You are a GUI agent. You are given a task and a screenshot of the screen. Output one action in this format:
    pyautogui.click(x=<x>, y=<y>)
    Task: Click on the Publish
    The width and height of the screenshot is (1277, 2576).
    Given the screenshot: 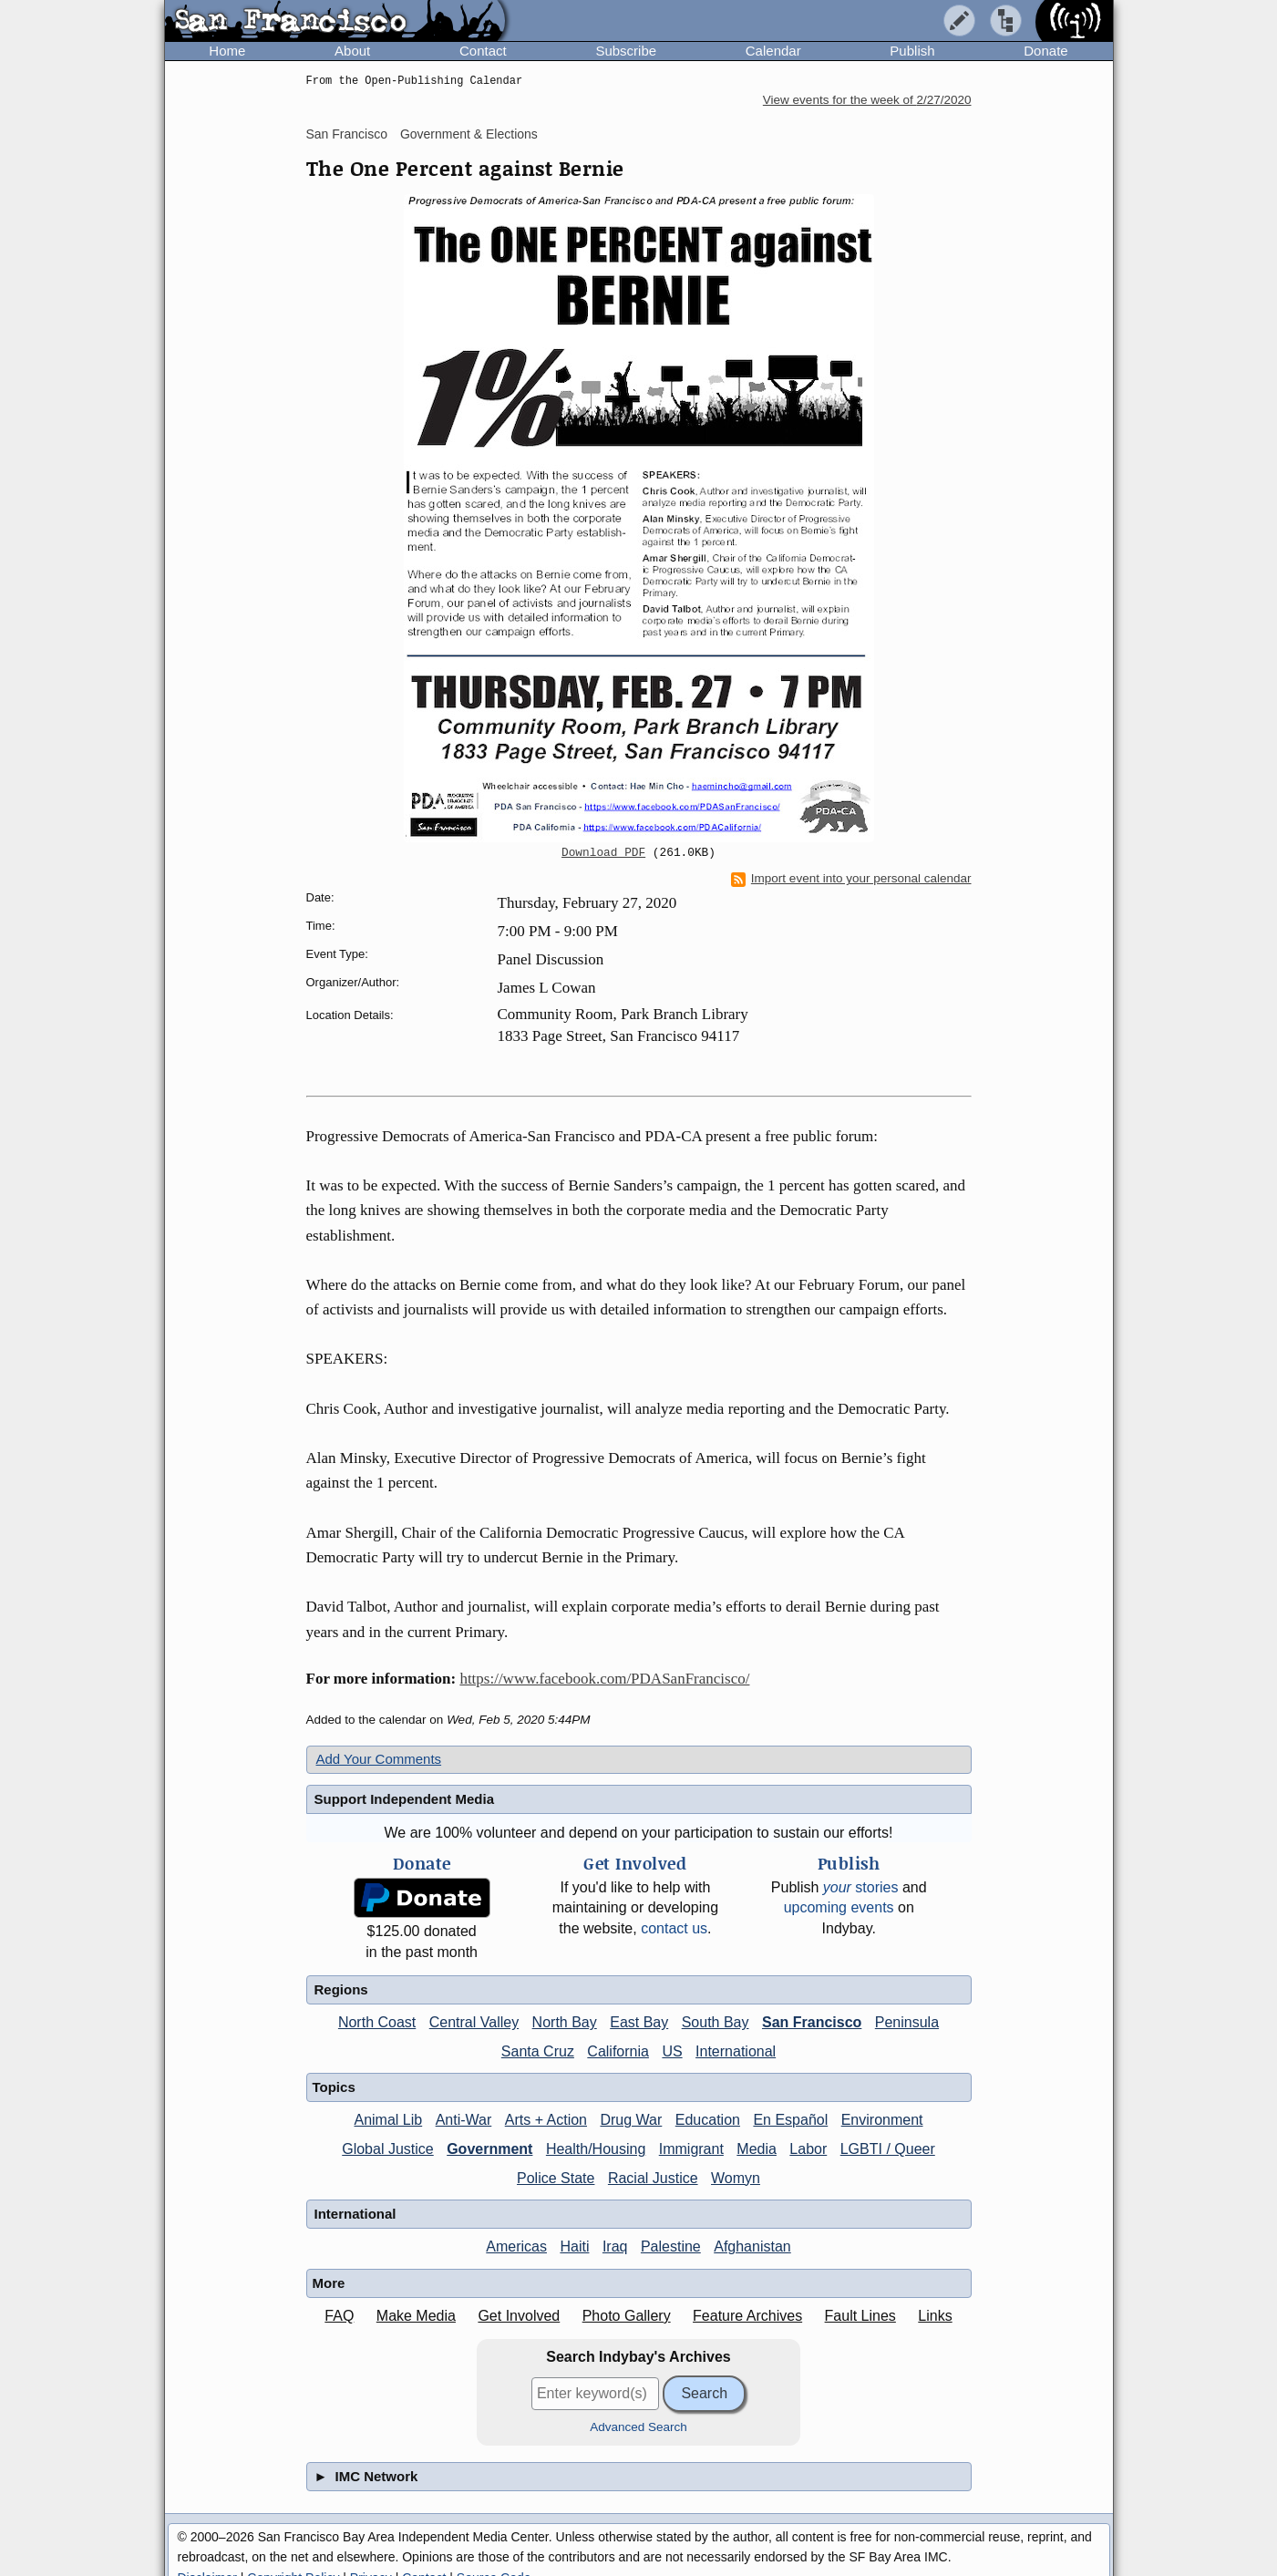 What is the action you would take?
    pyautogui.click(x=912, y=50)
    